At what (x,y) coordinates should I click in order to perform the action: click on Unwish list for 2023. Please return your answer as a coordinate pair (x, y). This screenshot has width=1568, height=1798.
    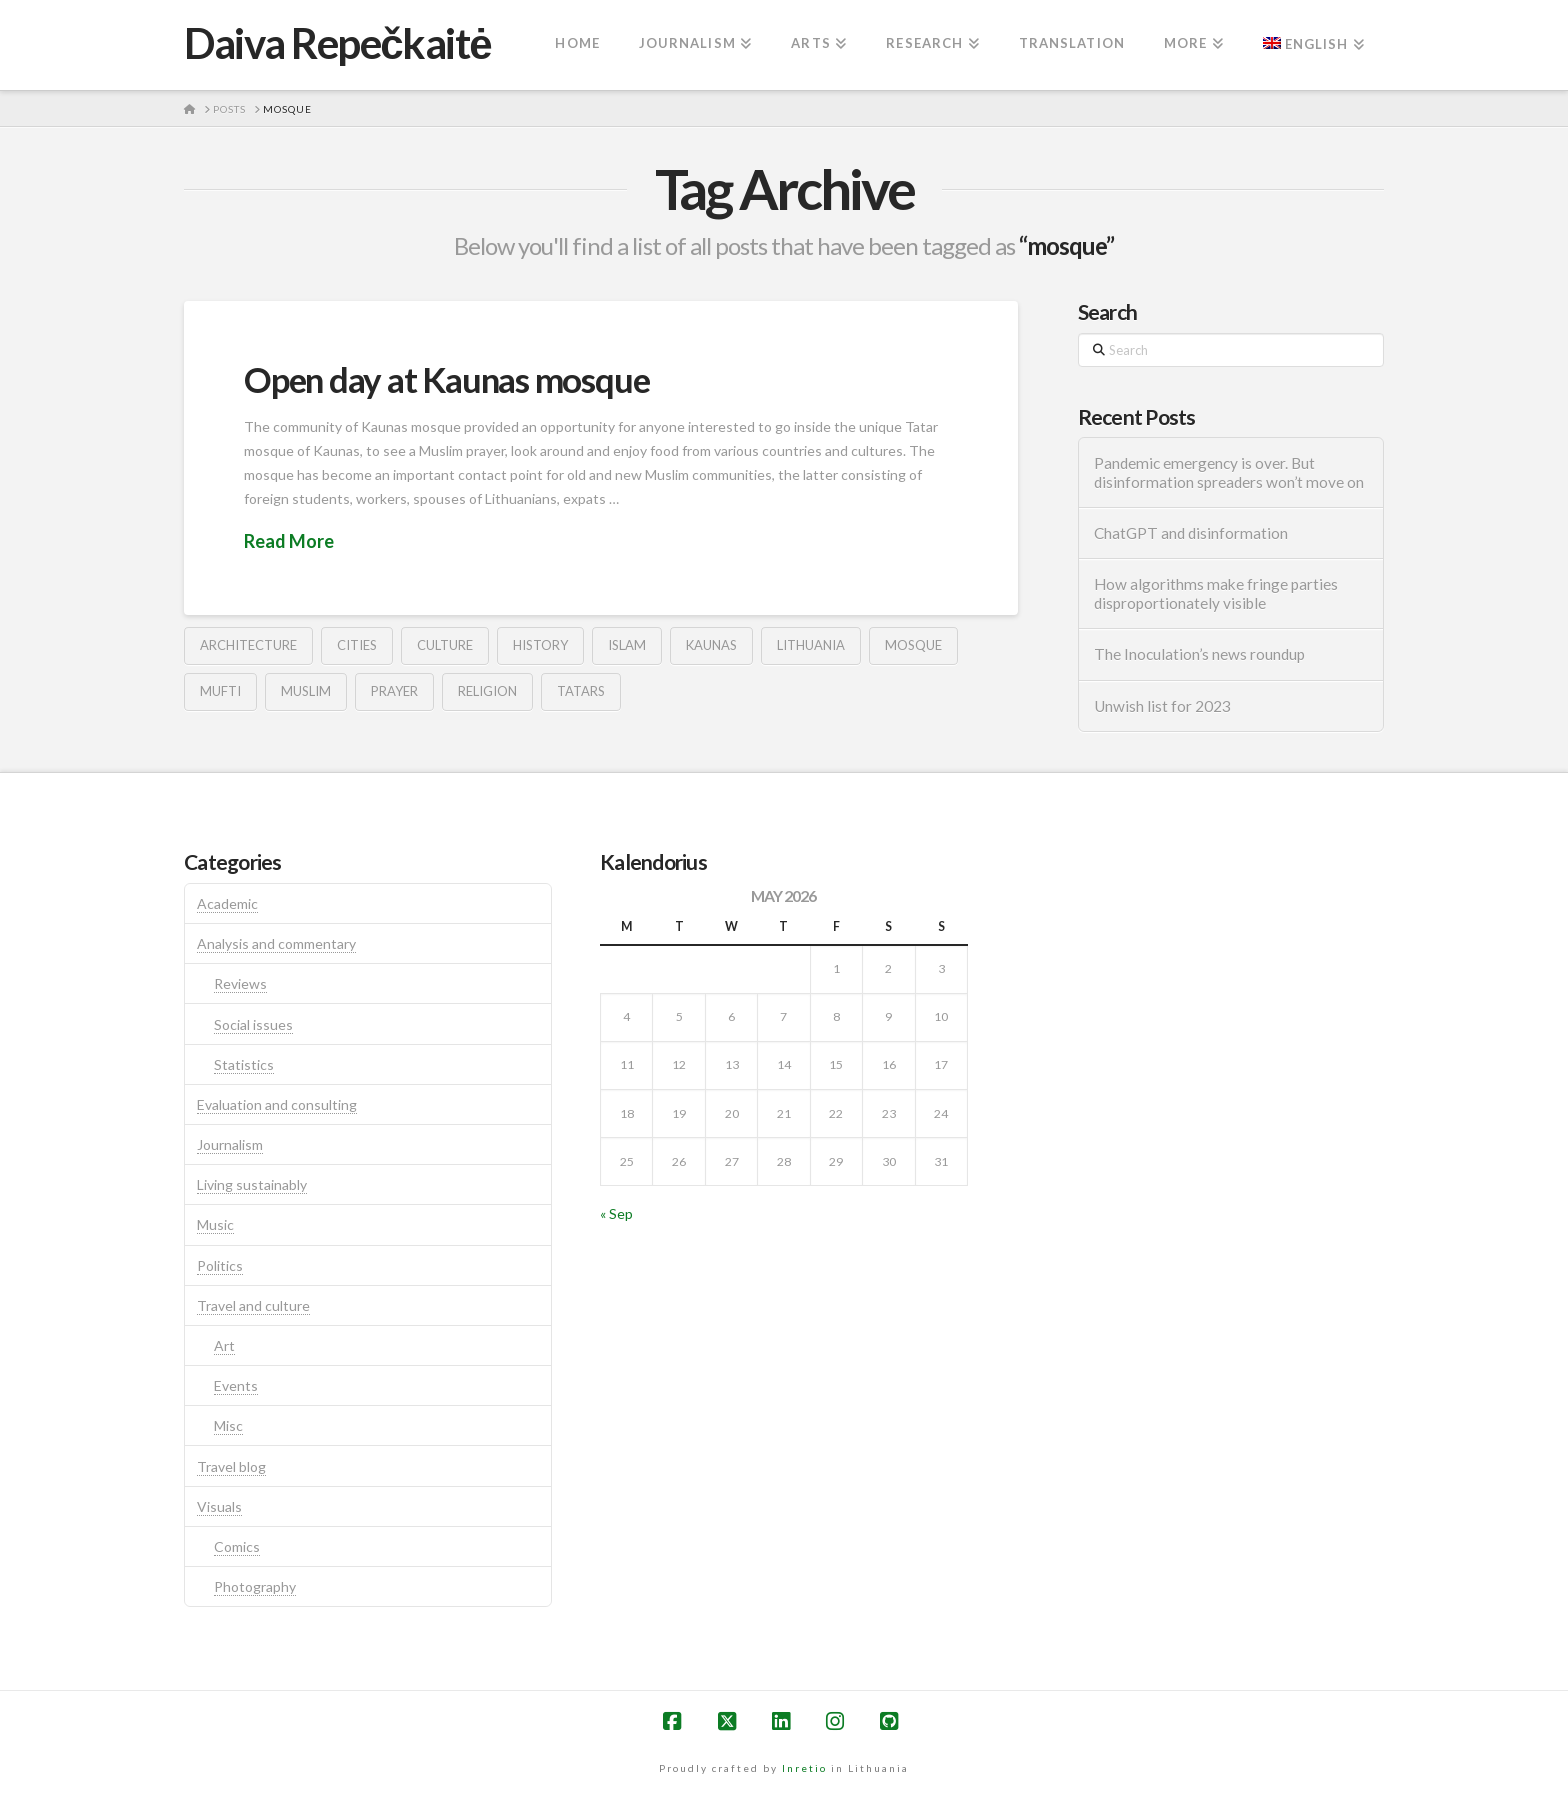
    Looking at the image, I should click on (1162, 706).